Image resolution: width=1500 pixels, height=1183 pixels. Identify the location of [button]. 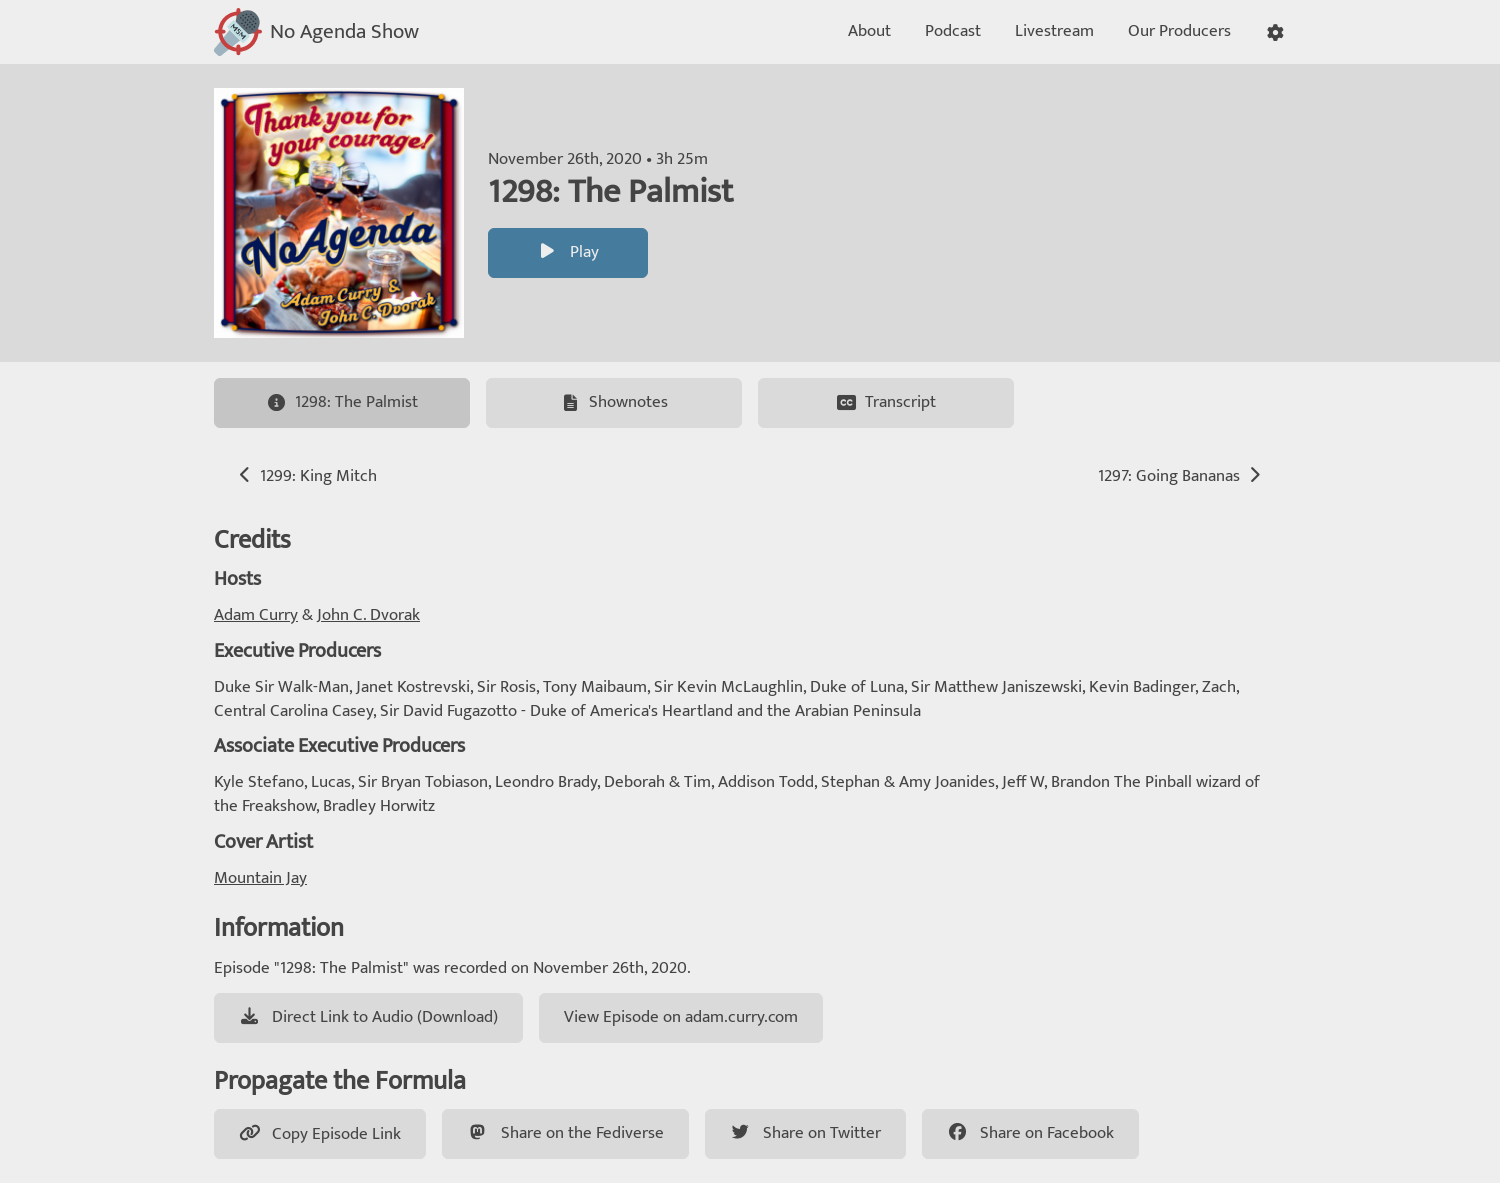
(1275, 32).